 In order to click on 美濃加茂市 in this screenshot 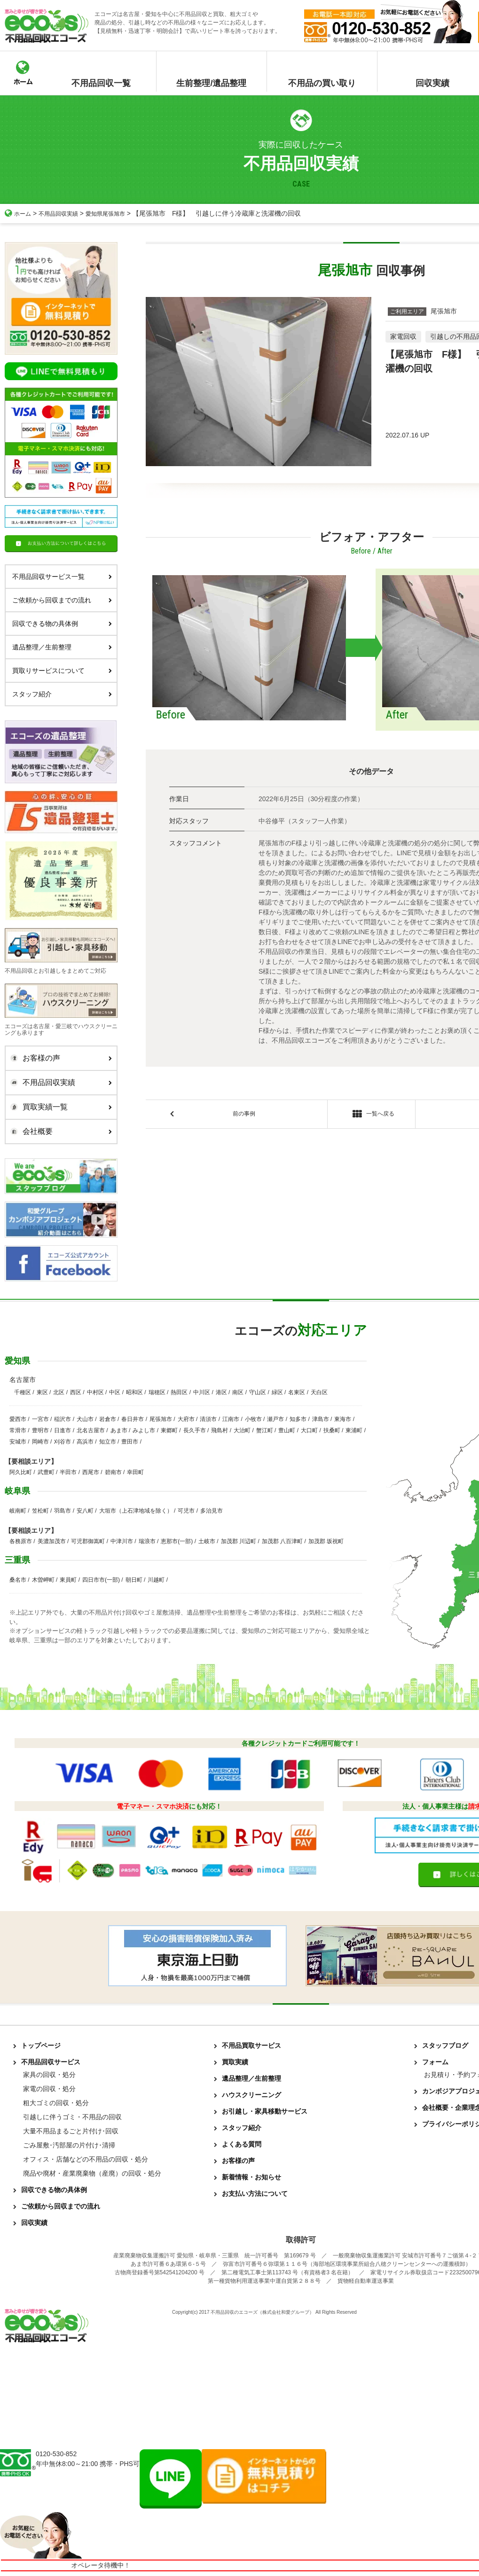, I will do `click(52, 1541)`.